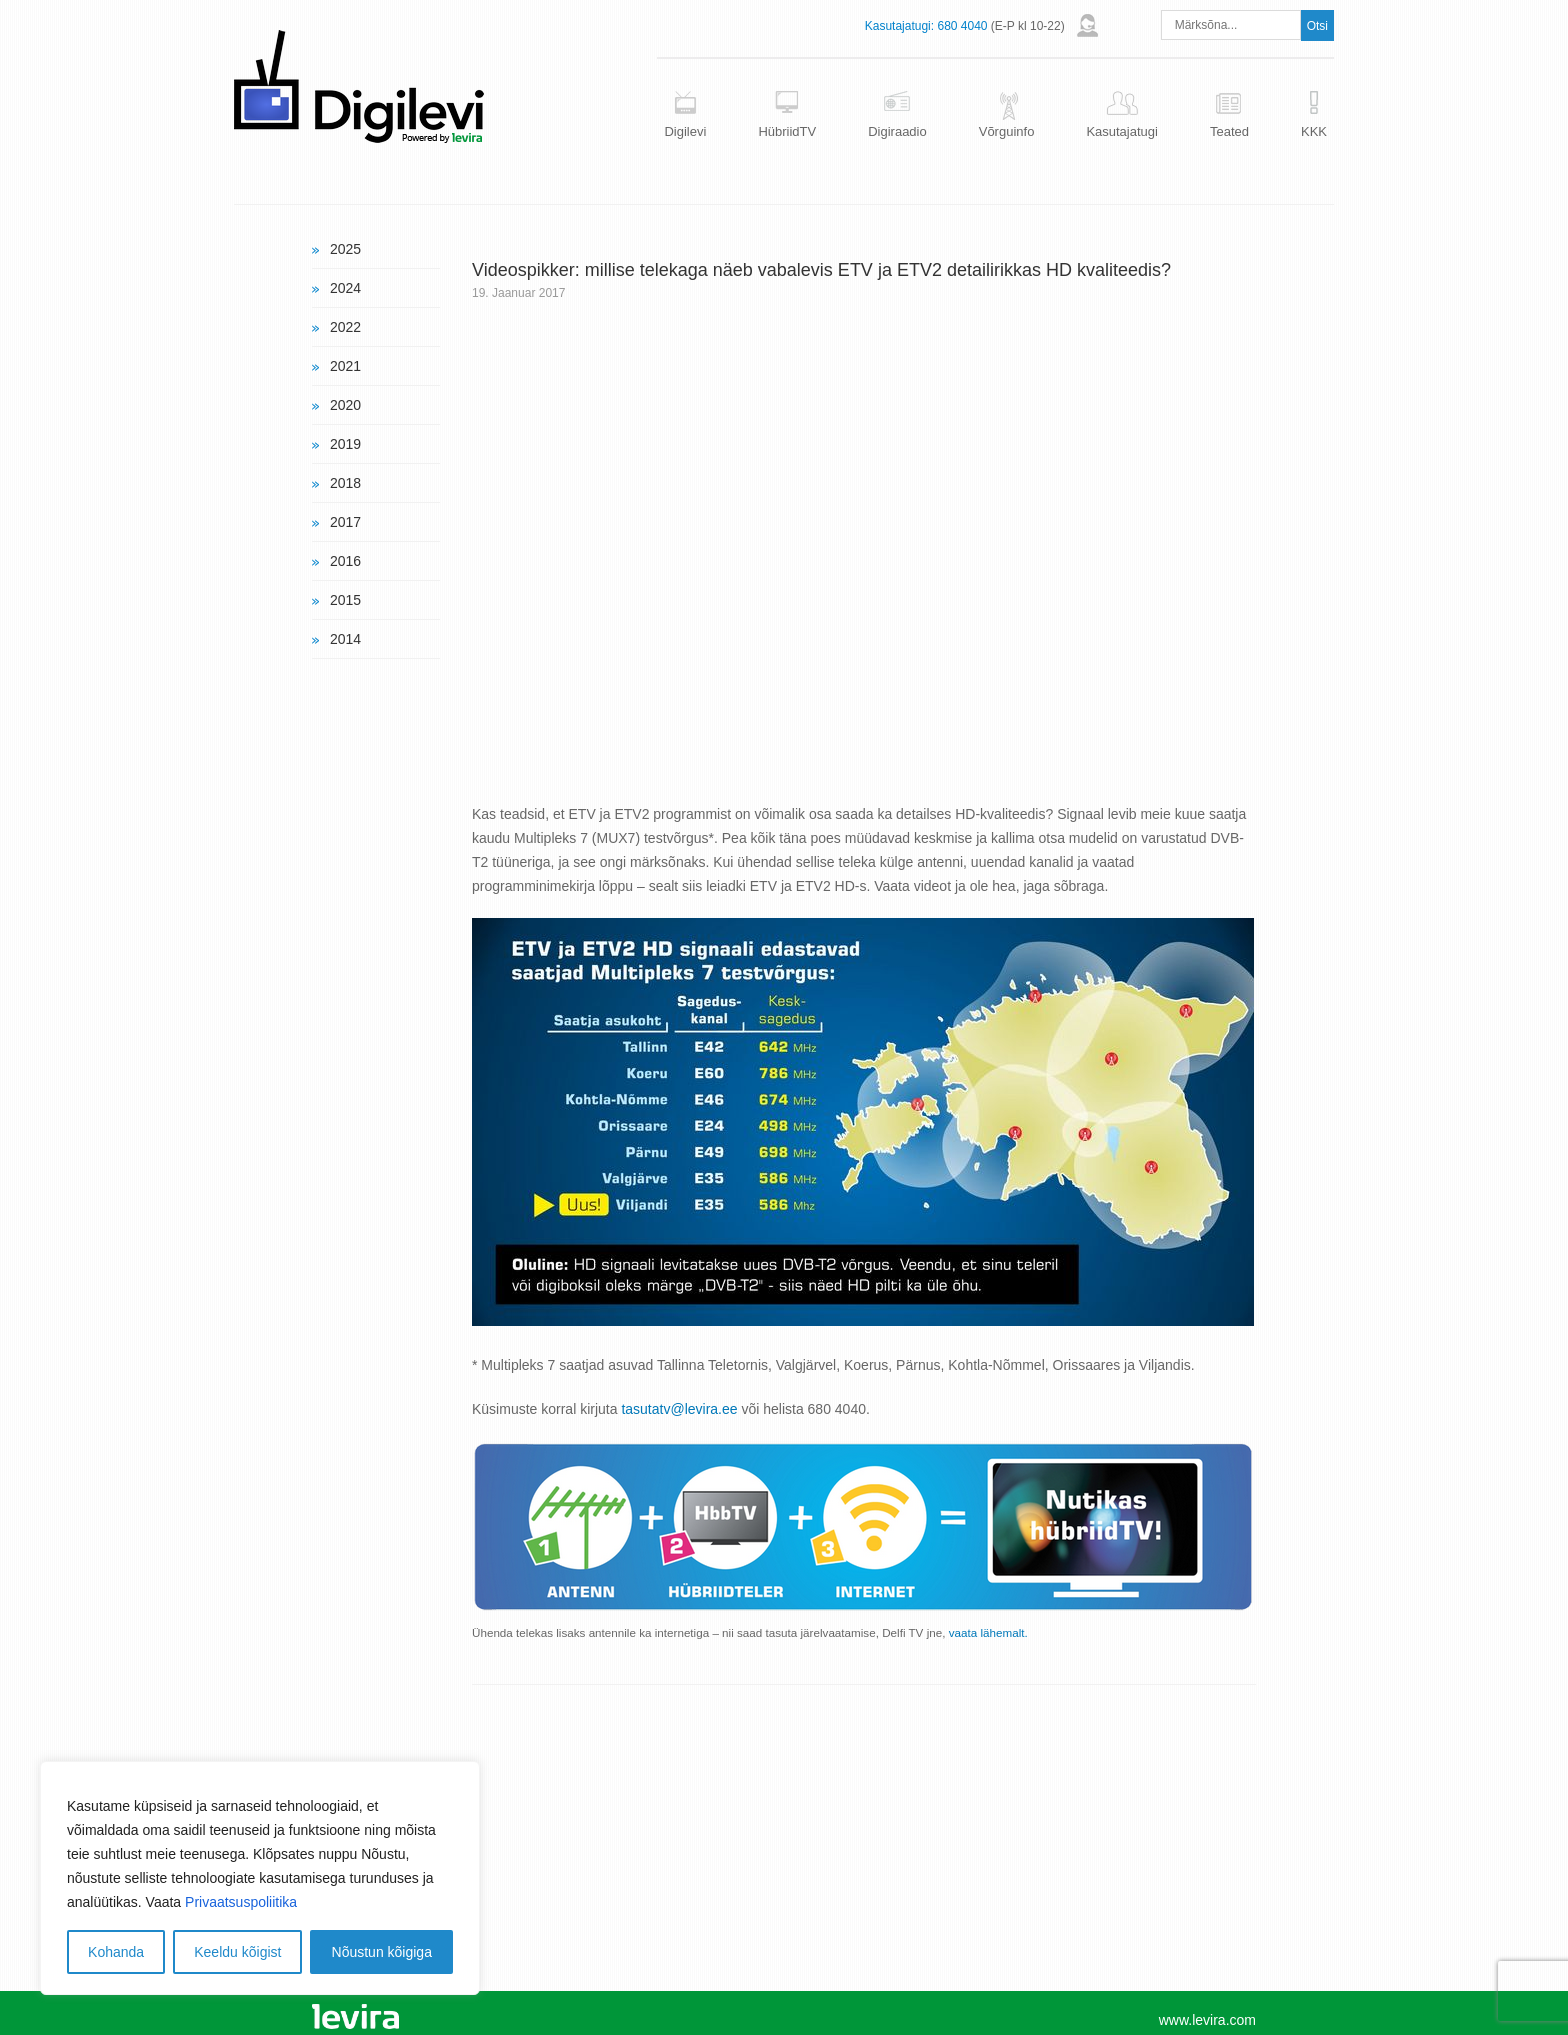 The image size is (1568, 2035). What do you see at coordinates (899, 26) in the screenshot?
I see `Kasutajatugi:` at bounding box center [899, 26].